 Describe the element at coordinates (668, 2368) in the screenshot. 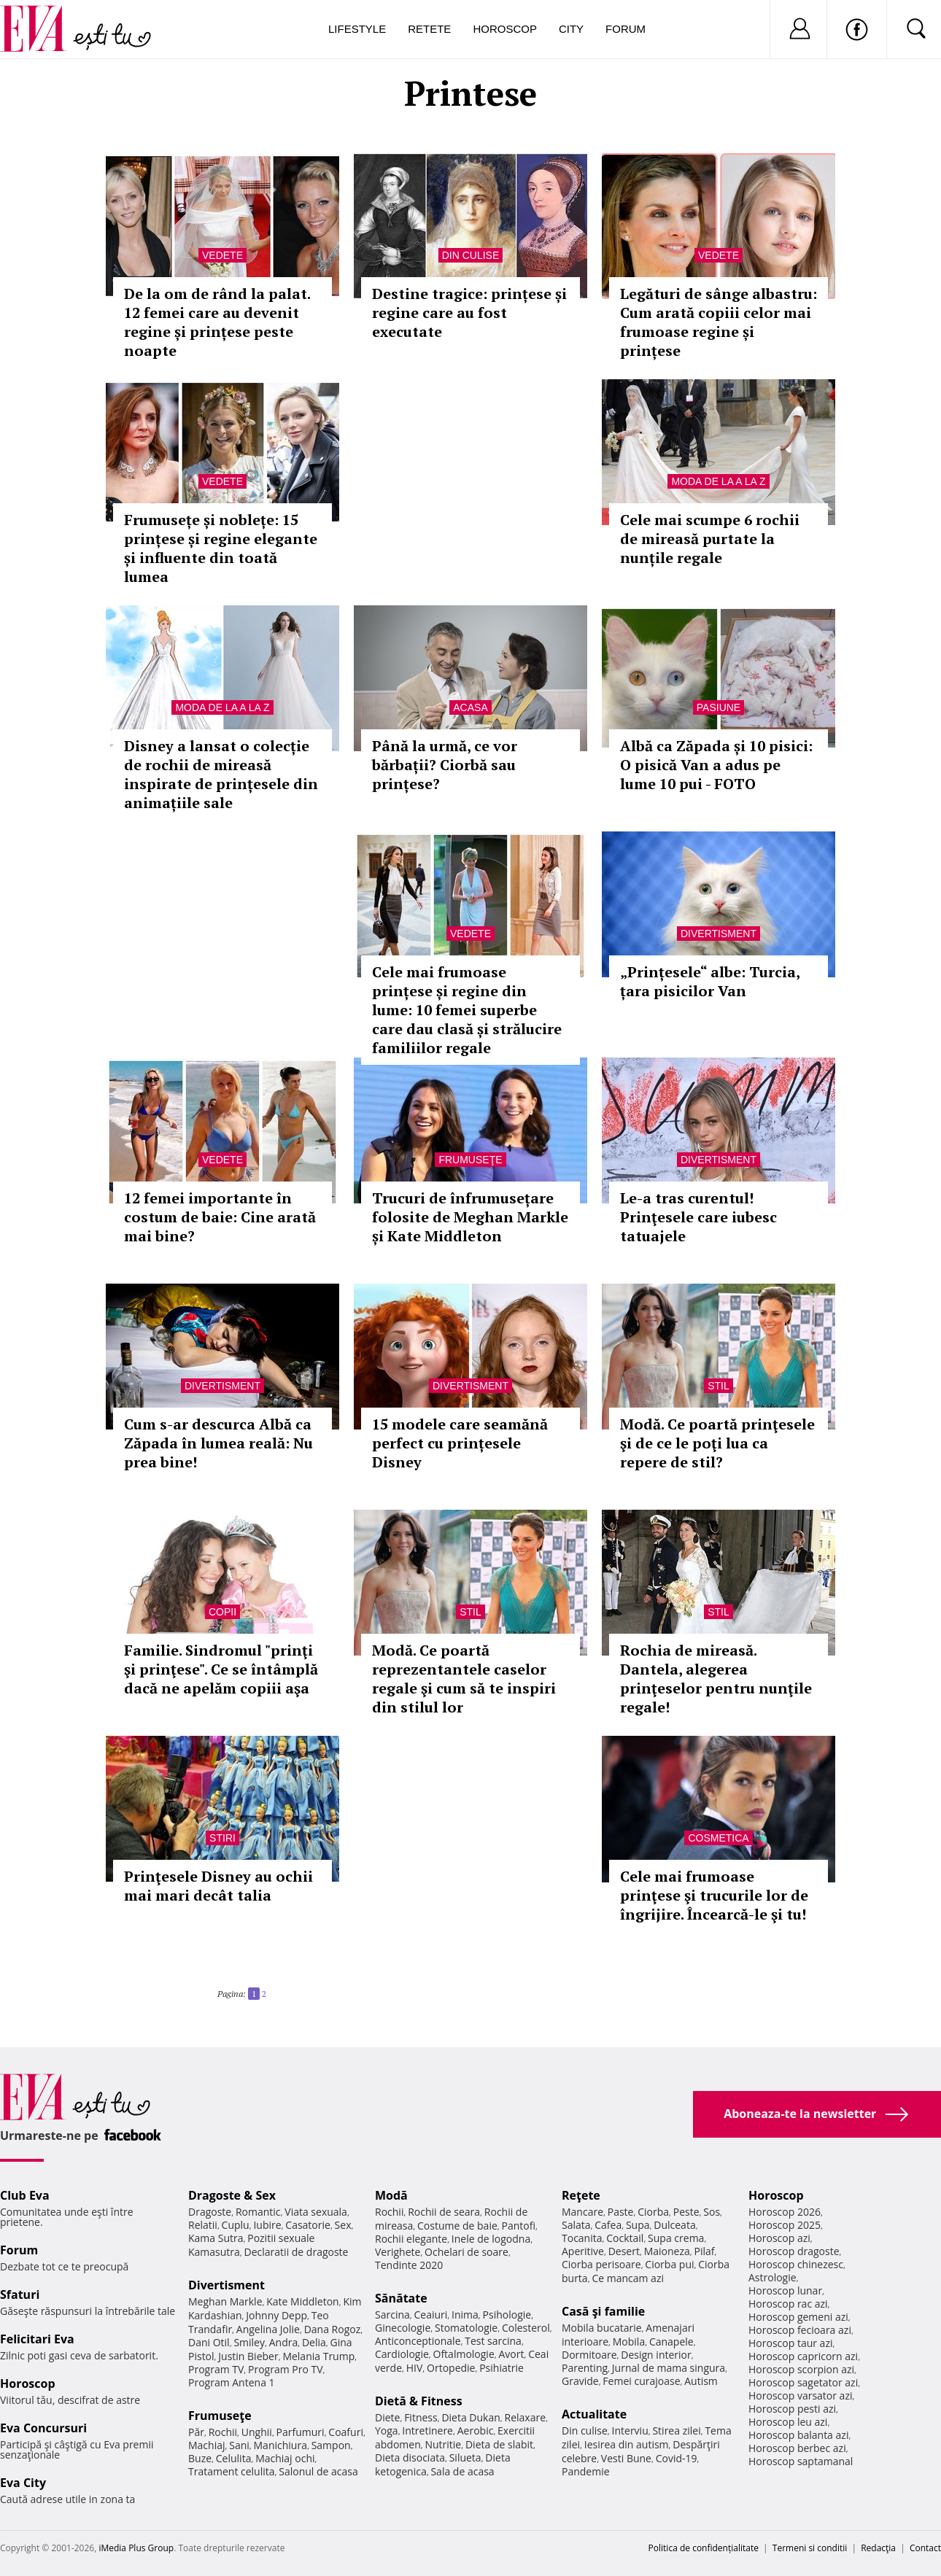

I see `Jurnal de mama singura` at that location.